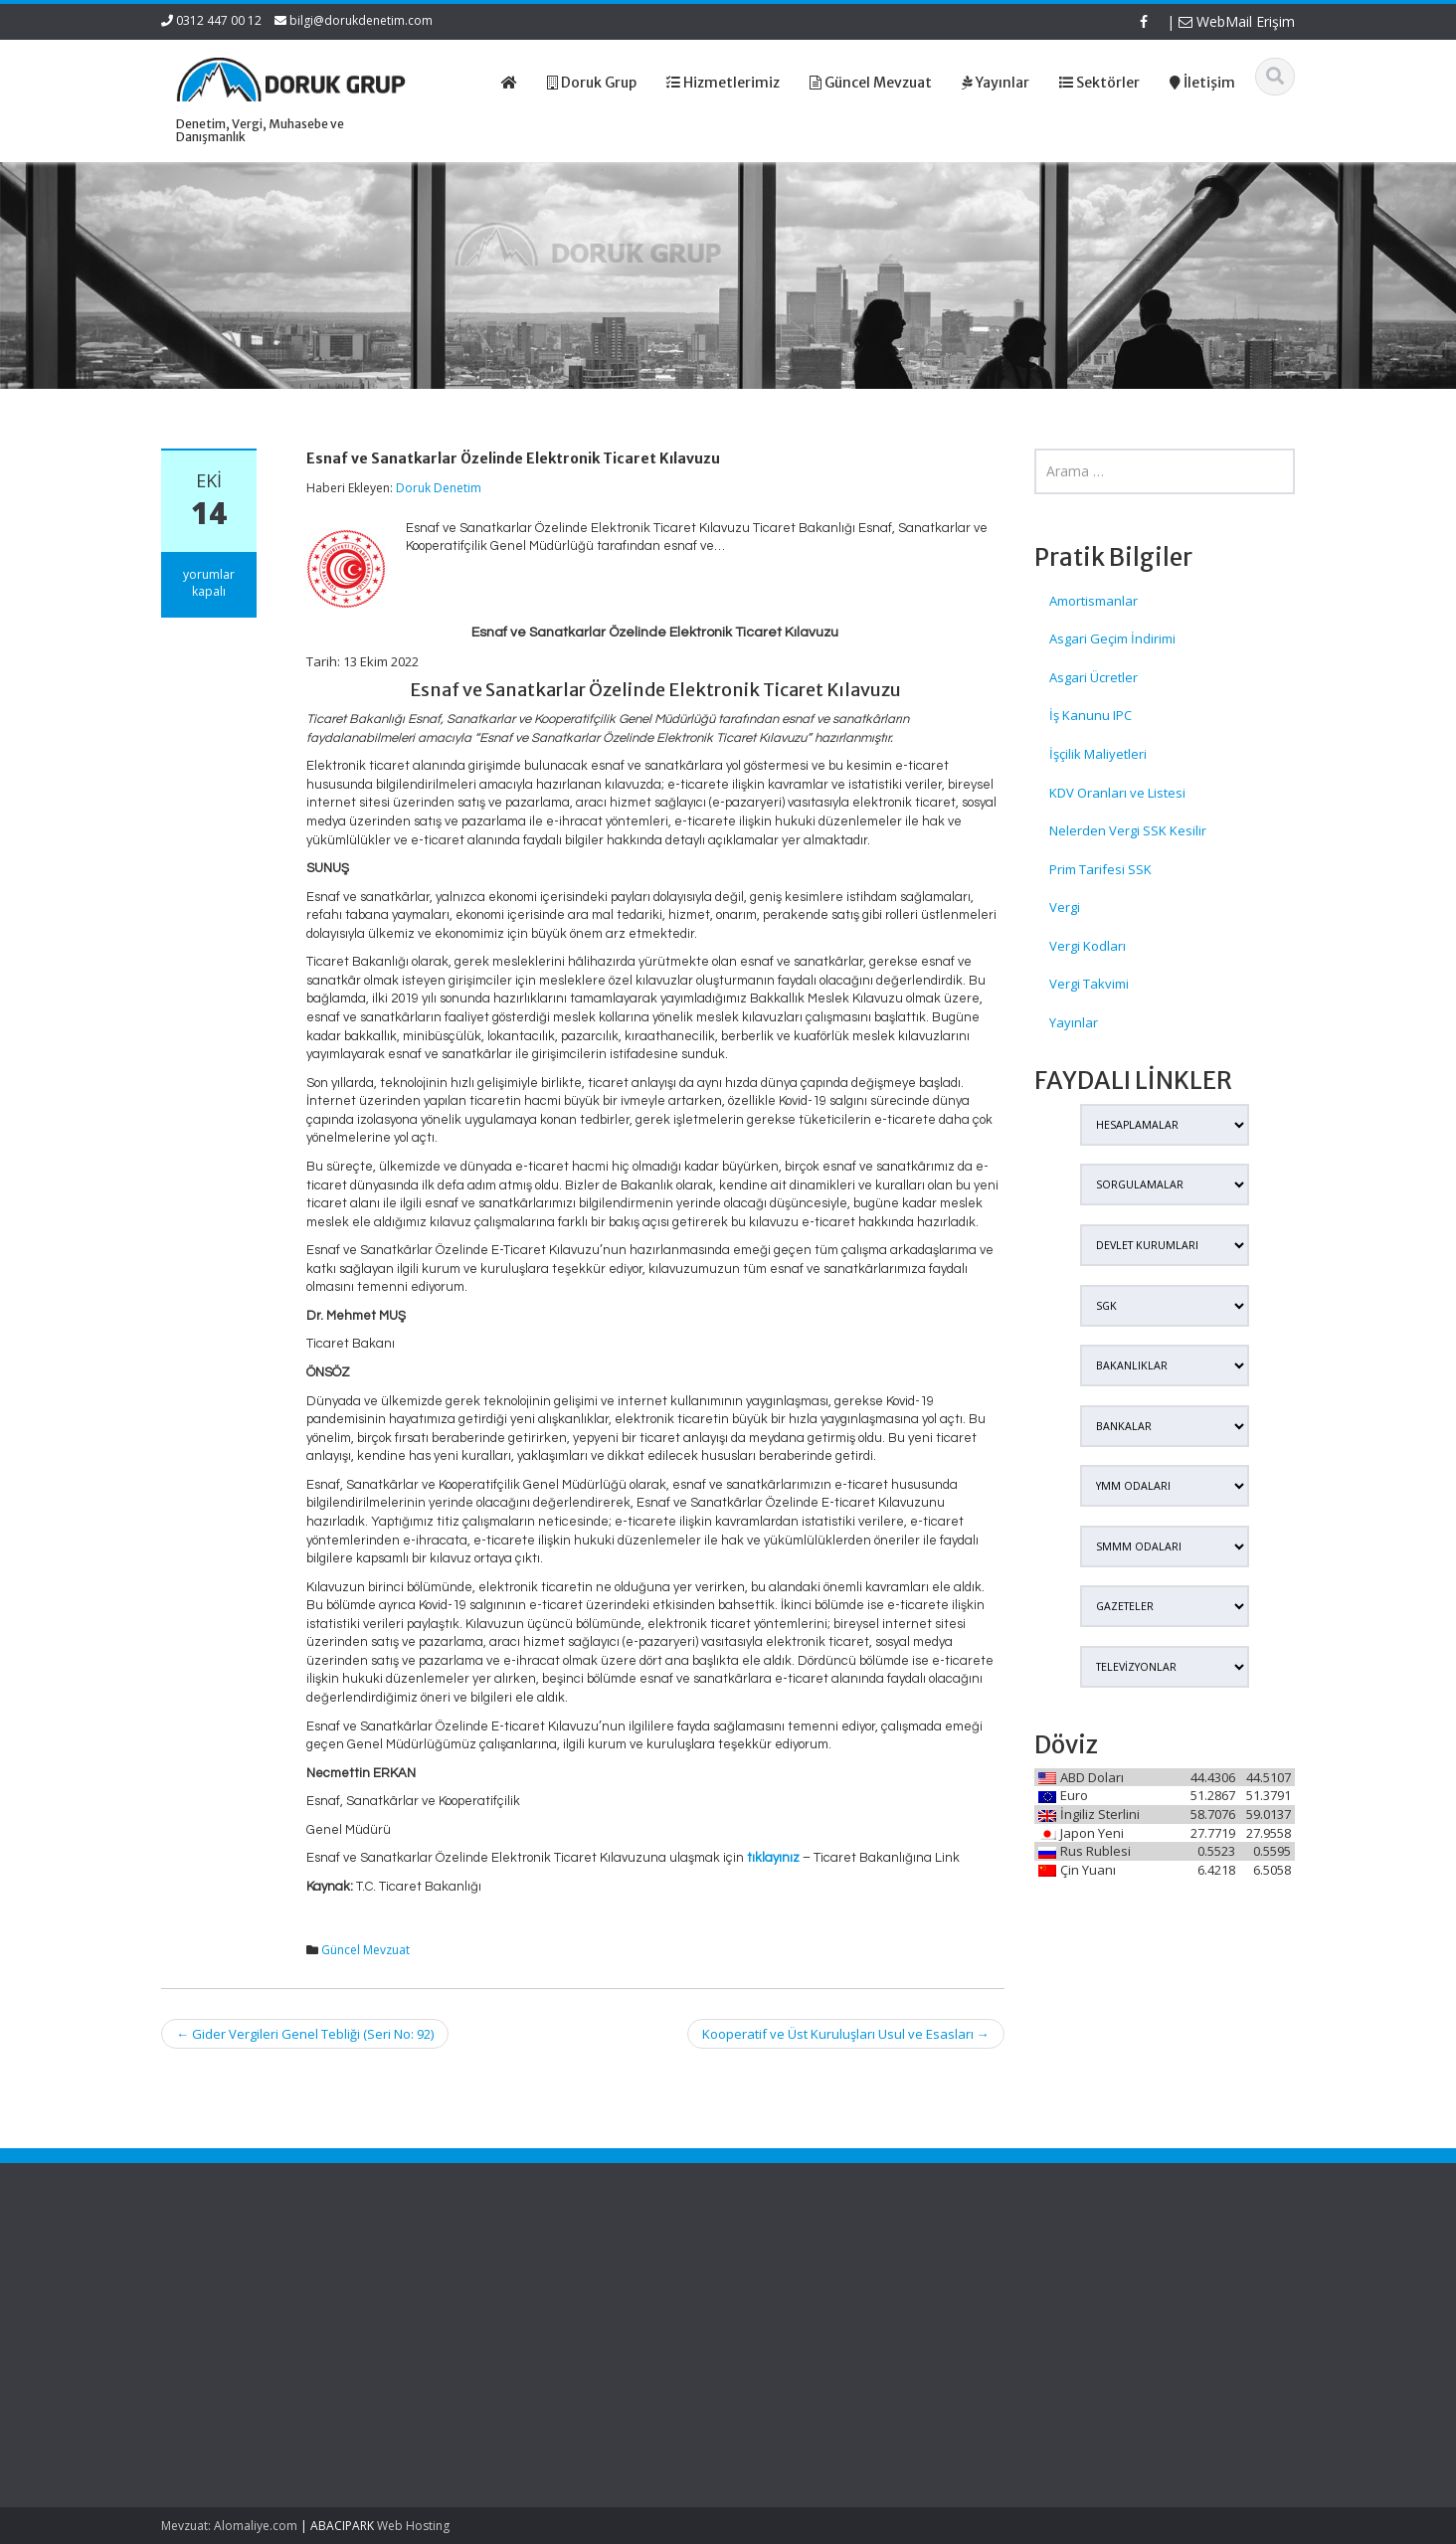  What do you see at coordinates (549, 2273) in the screenshot?
I see `Ana Sayfa` at bounding box center [549, 2273].